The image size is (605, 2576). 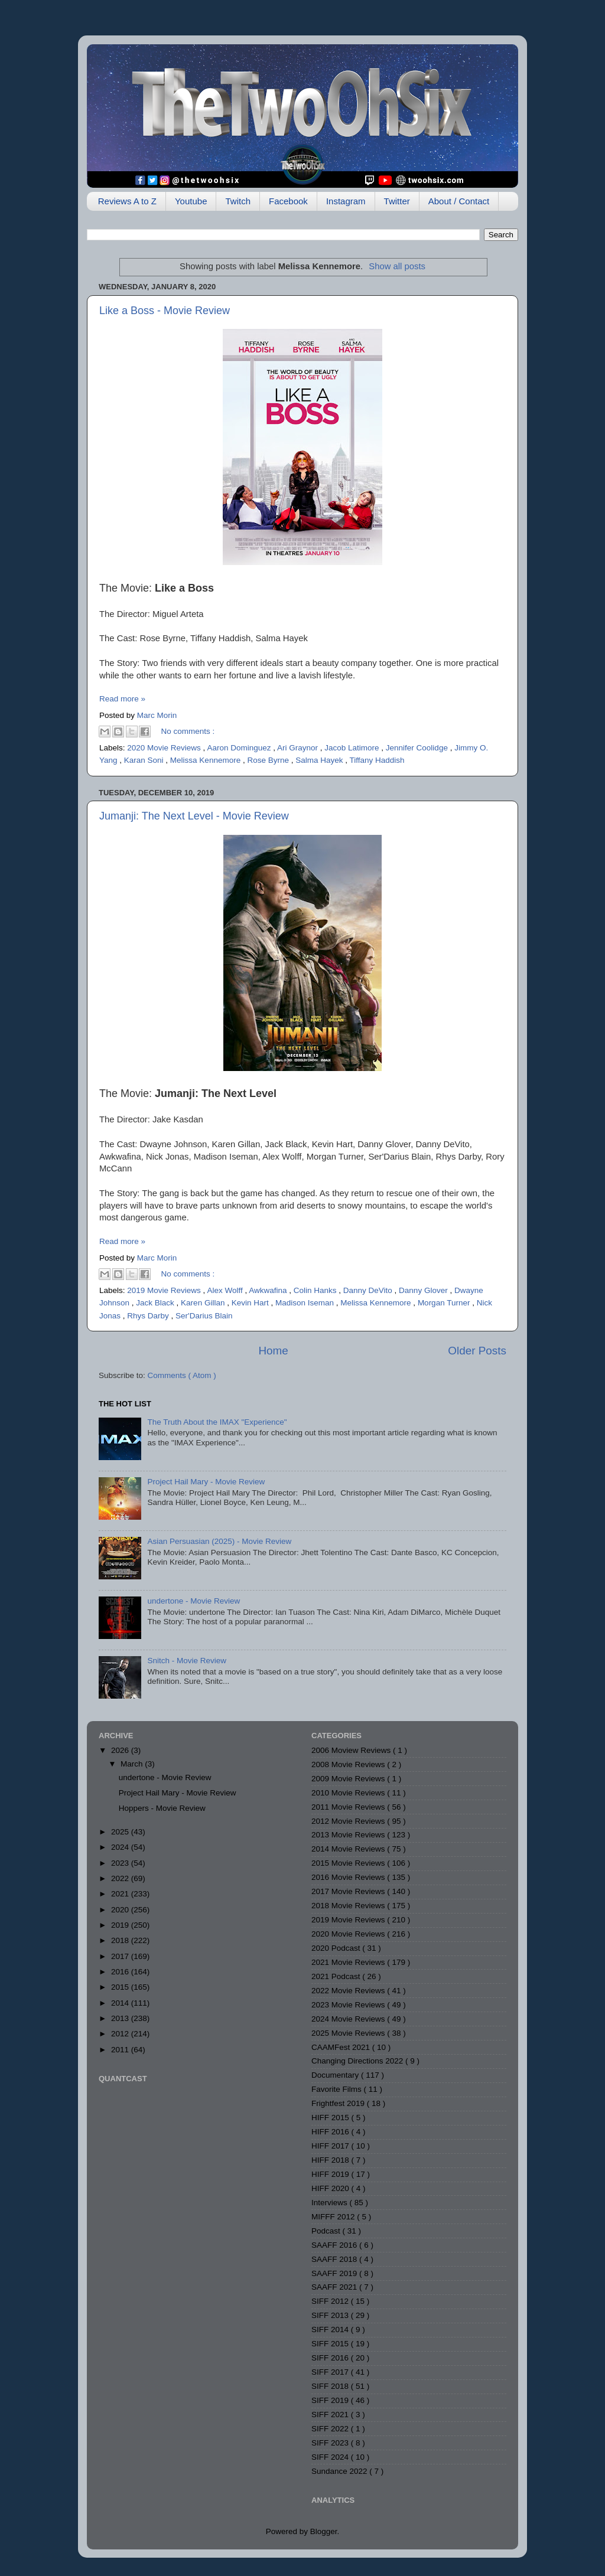 What do you see at coordinates (331, 2400) in the screenshot?
I see `SIFF 2019` at bounding box center [331, 2400].